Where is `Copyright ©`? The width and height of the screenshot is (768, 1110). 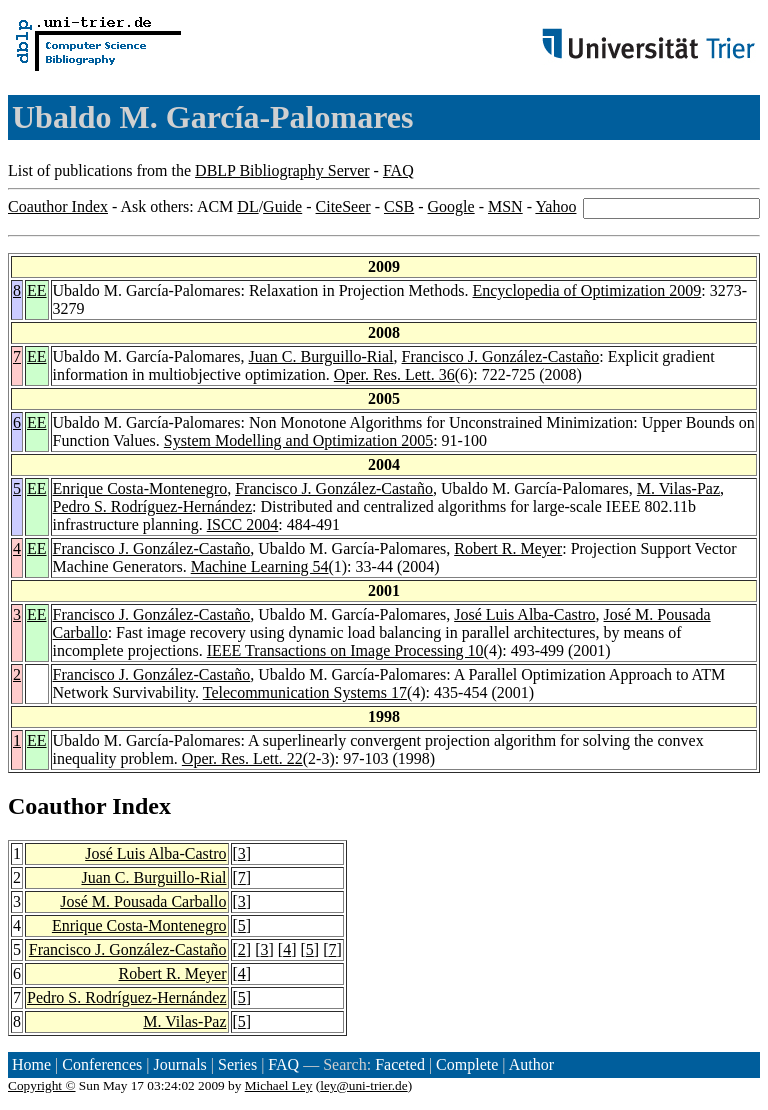 Copyright © is located at coordinates (42, 1085).